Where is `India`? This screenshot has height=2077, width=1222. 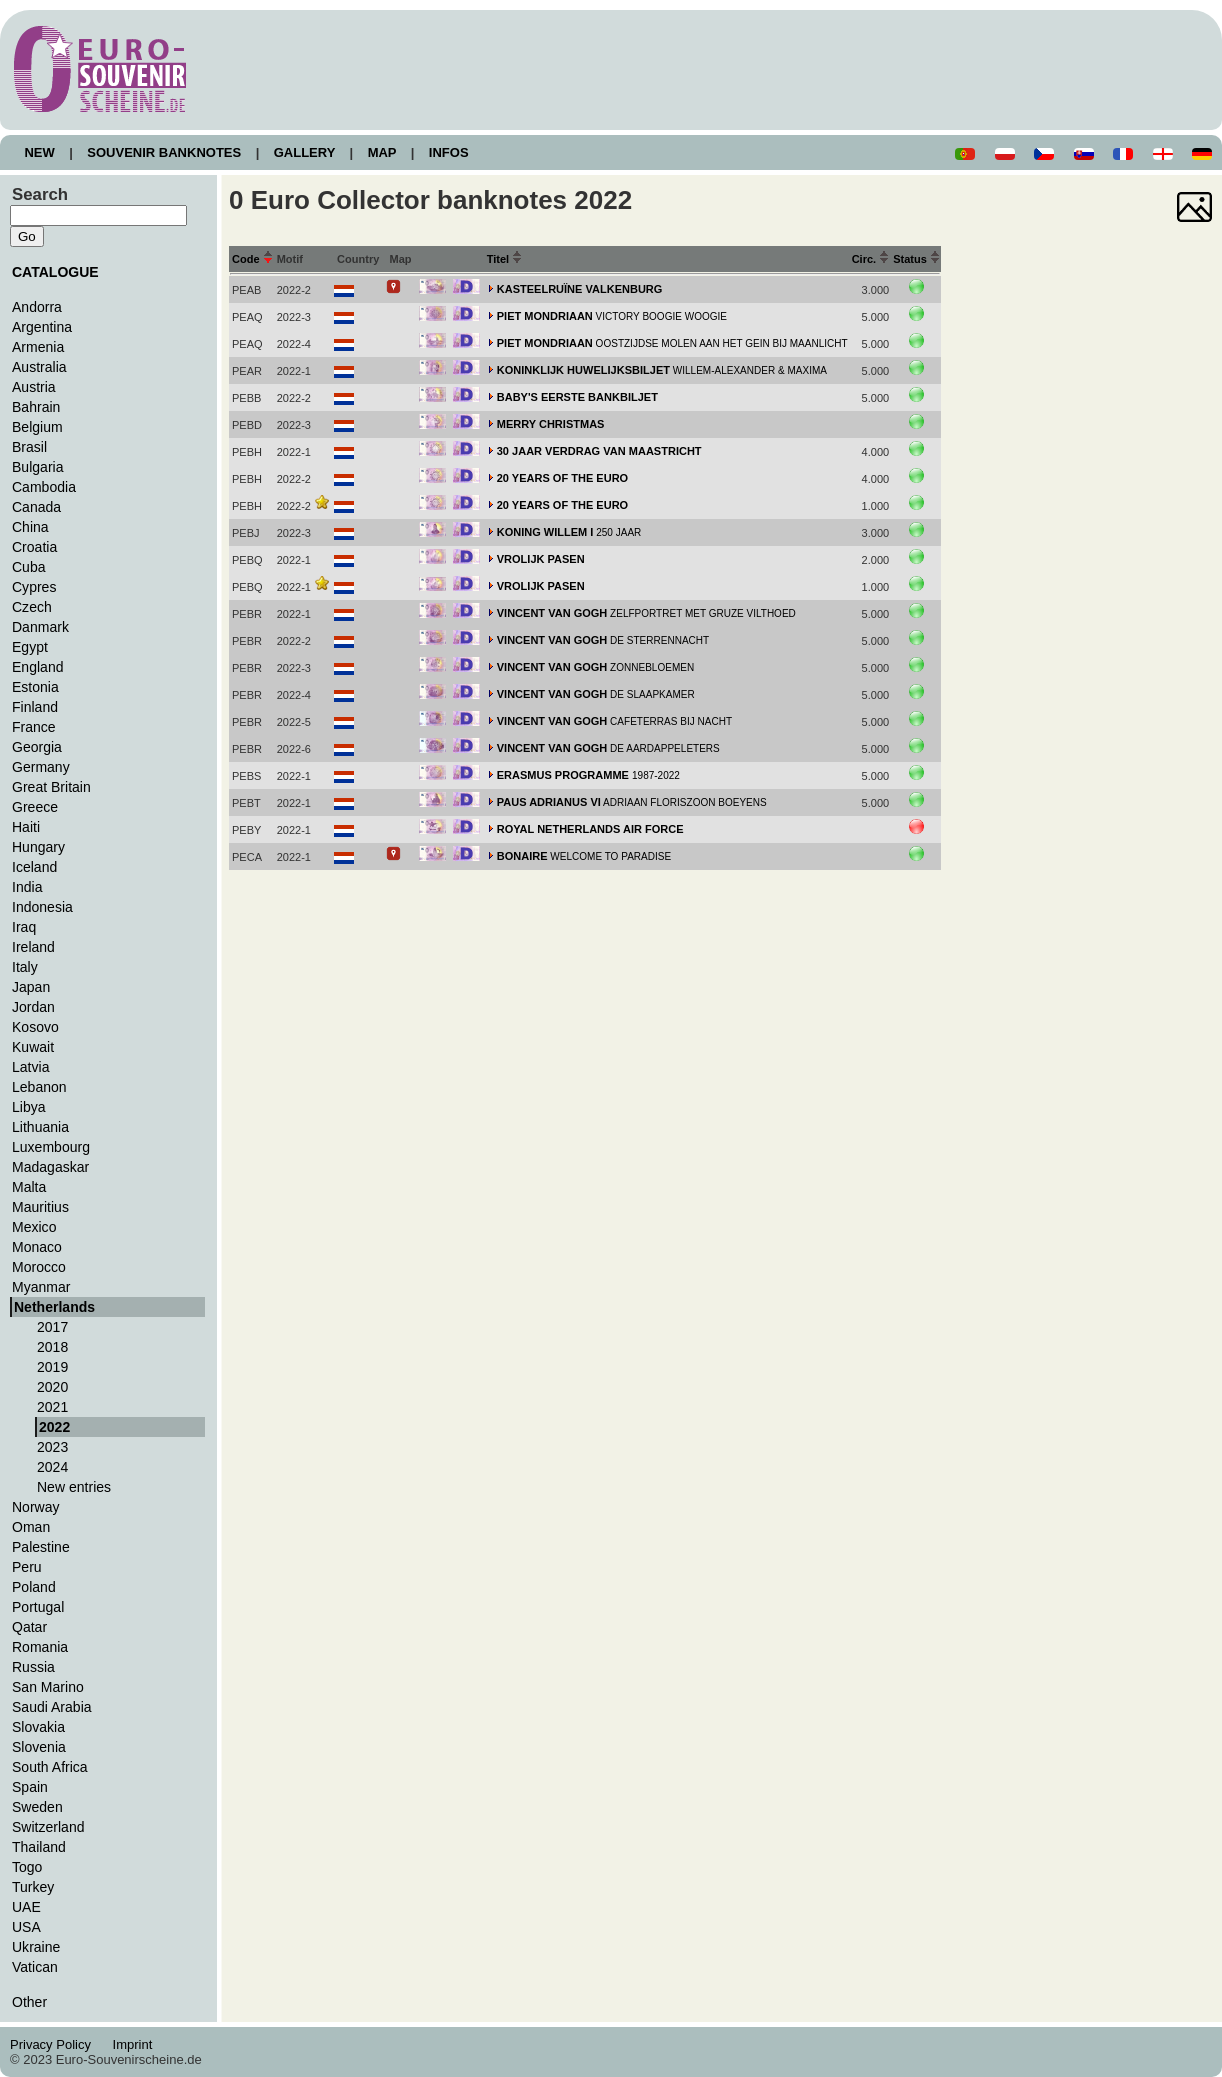
India is located at coordinates (27, 887).